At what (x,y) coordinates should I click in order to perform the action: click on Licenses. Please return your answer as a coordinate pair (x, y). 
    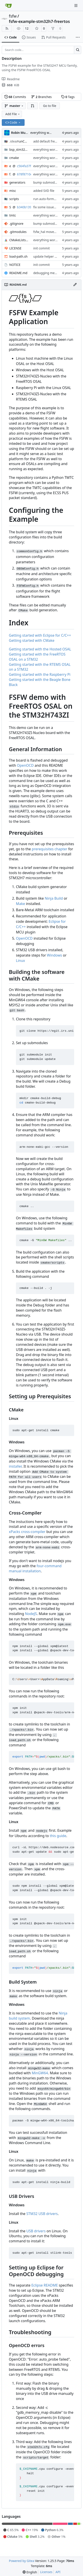
    Looking at the image, I should click on (46, 2572).